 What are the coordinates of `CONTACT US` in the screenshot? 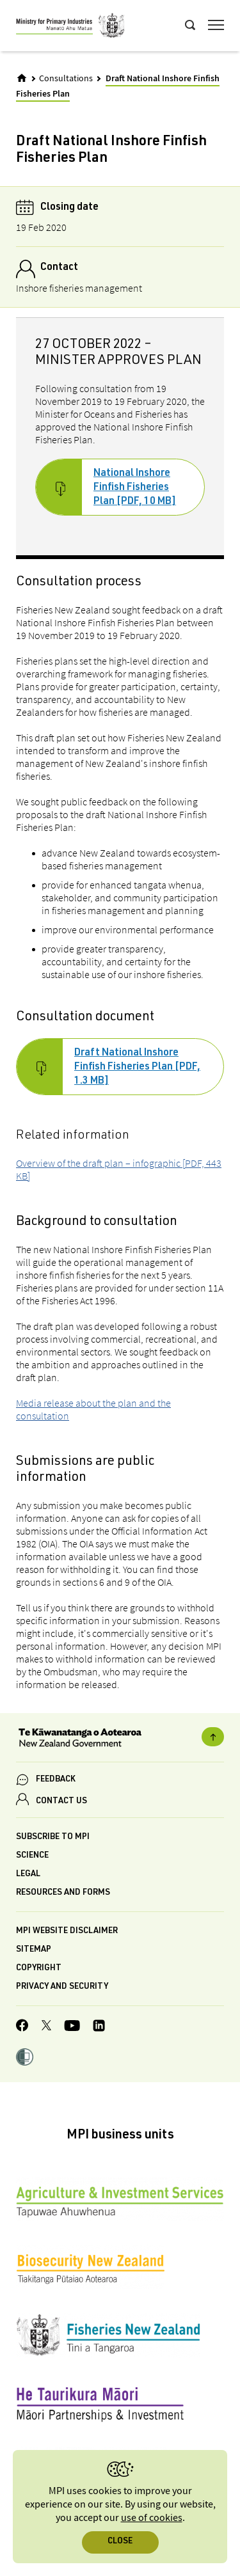 It's located at (61, 1802).